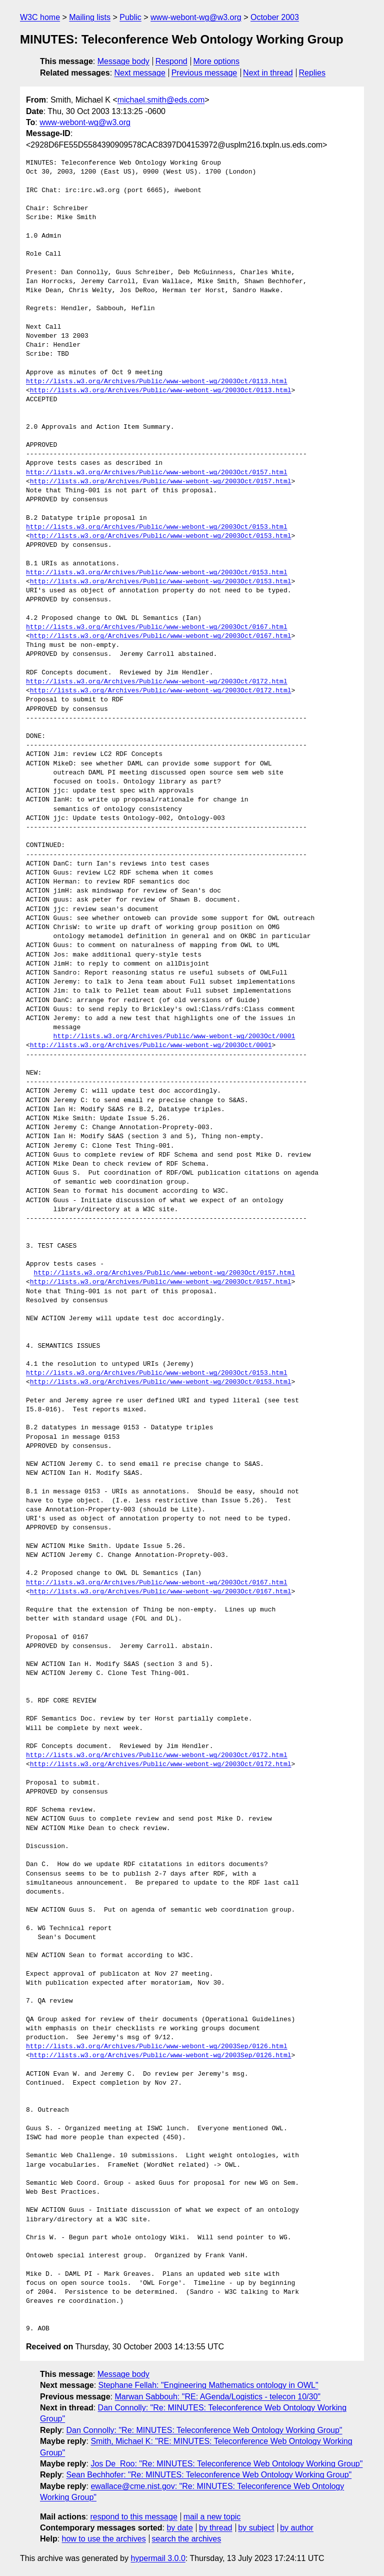 This screenshot has width=384, height=2576. Describe the element at coordinates (215, 2527) in the screenshot. I see `by thread` at that location.